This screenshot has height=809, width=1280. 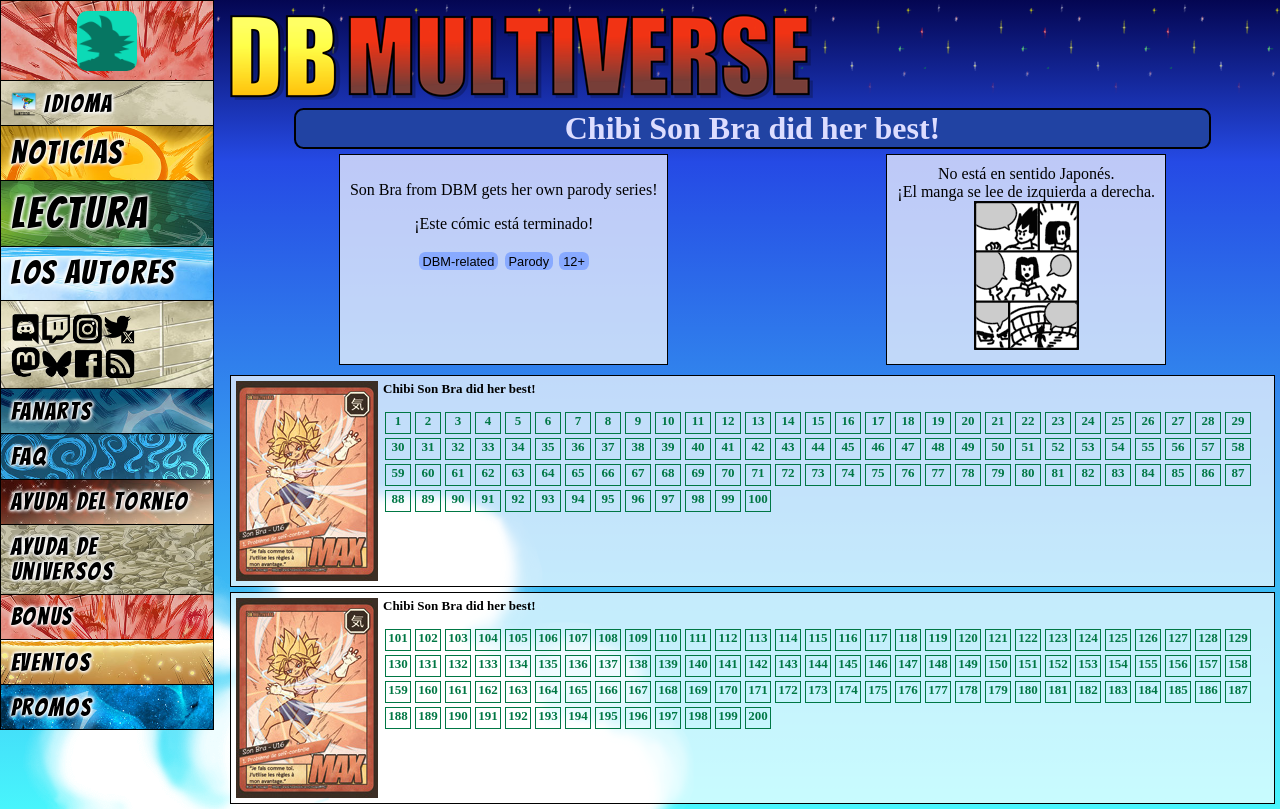 I want to click on 33, so click(x=488, y=446).